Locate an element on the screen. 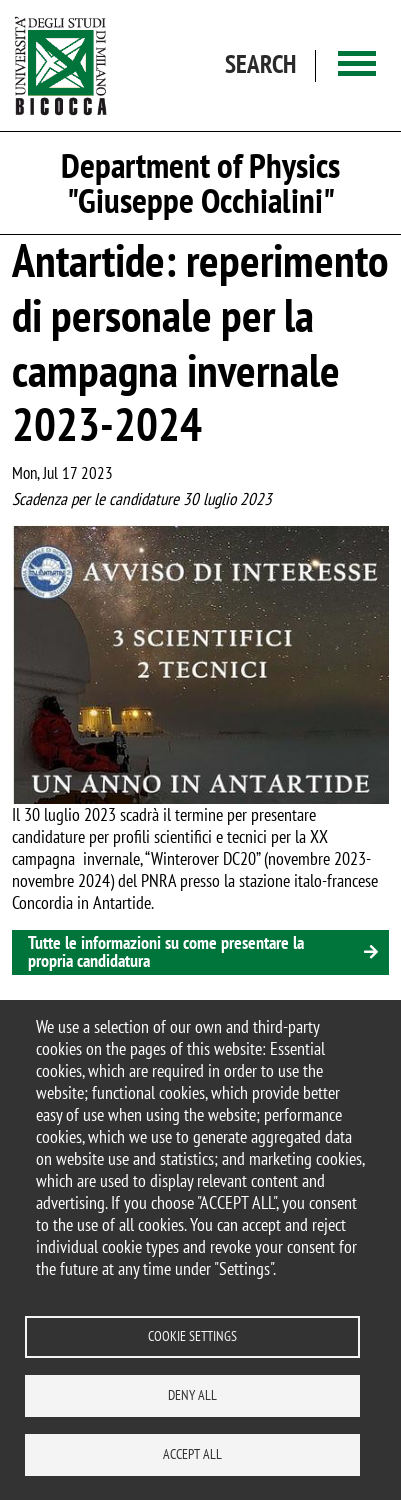 Image resolution: width=401 pixels, height=1500 pixels. Tutte le informazioni su come presentare la propria candidatura is located at coordinates (166, 951).